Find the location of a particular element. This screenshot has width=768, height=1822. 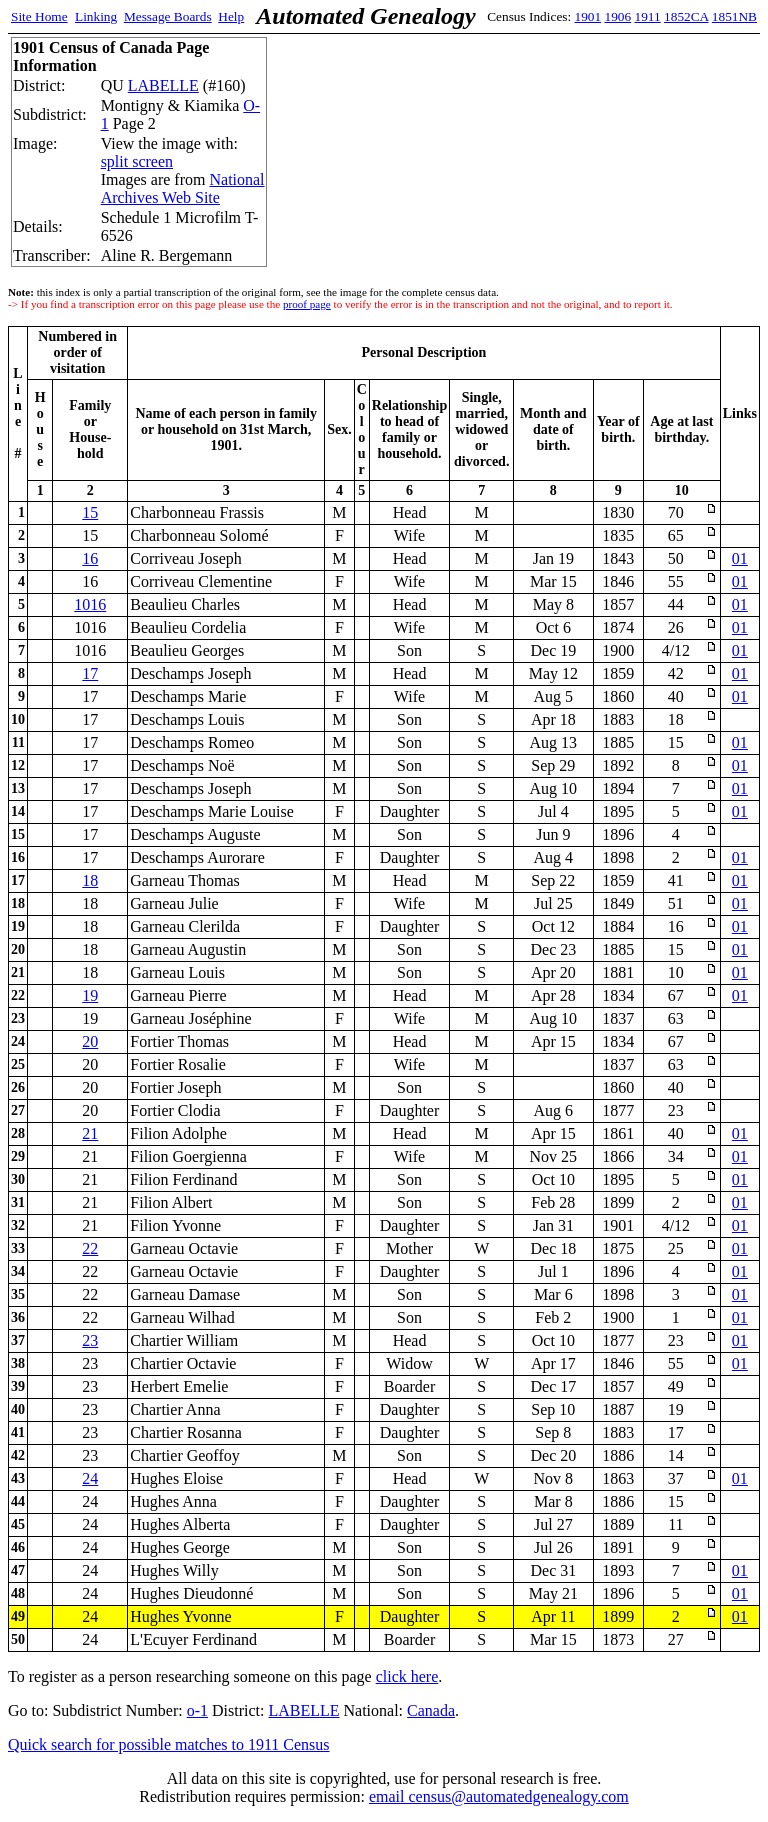

1852CA is located at coordinates (686, 16).